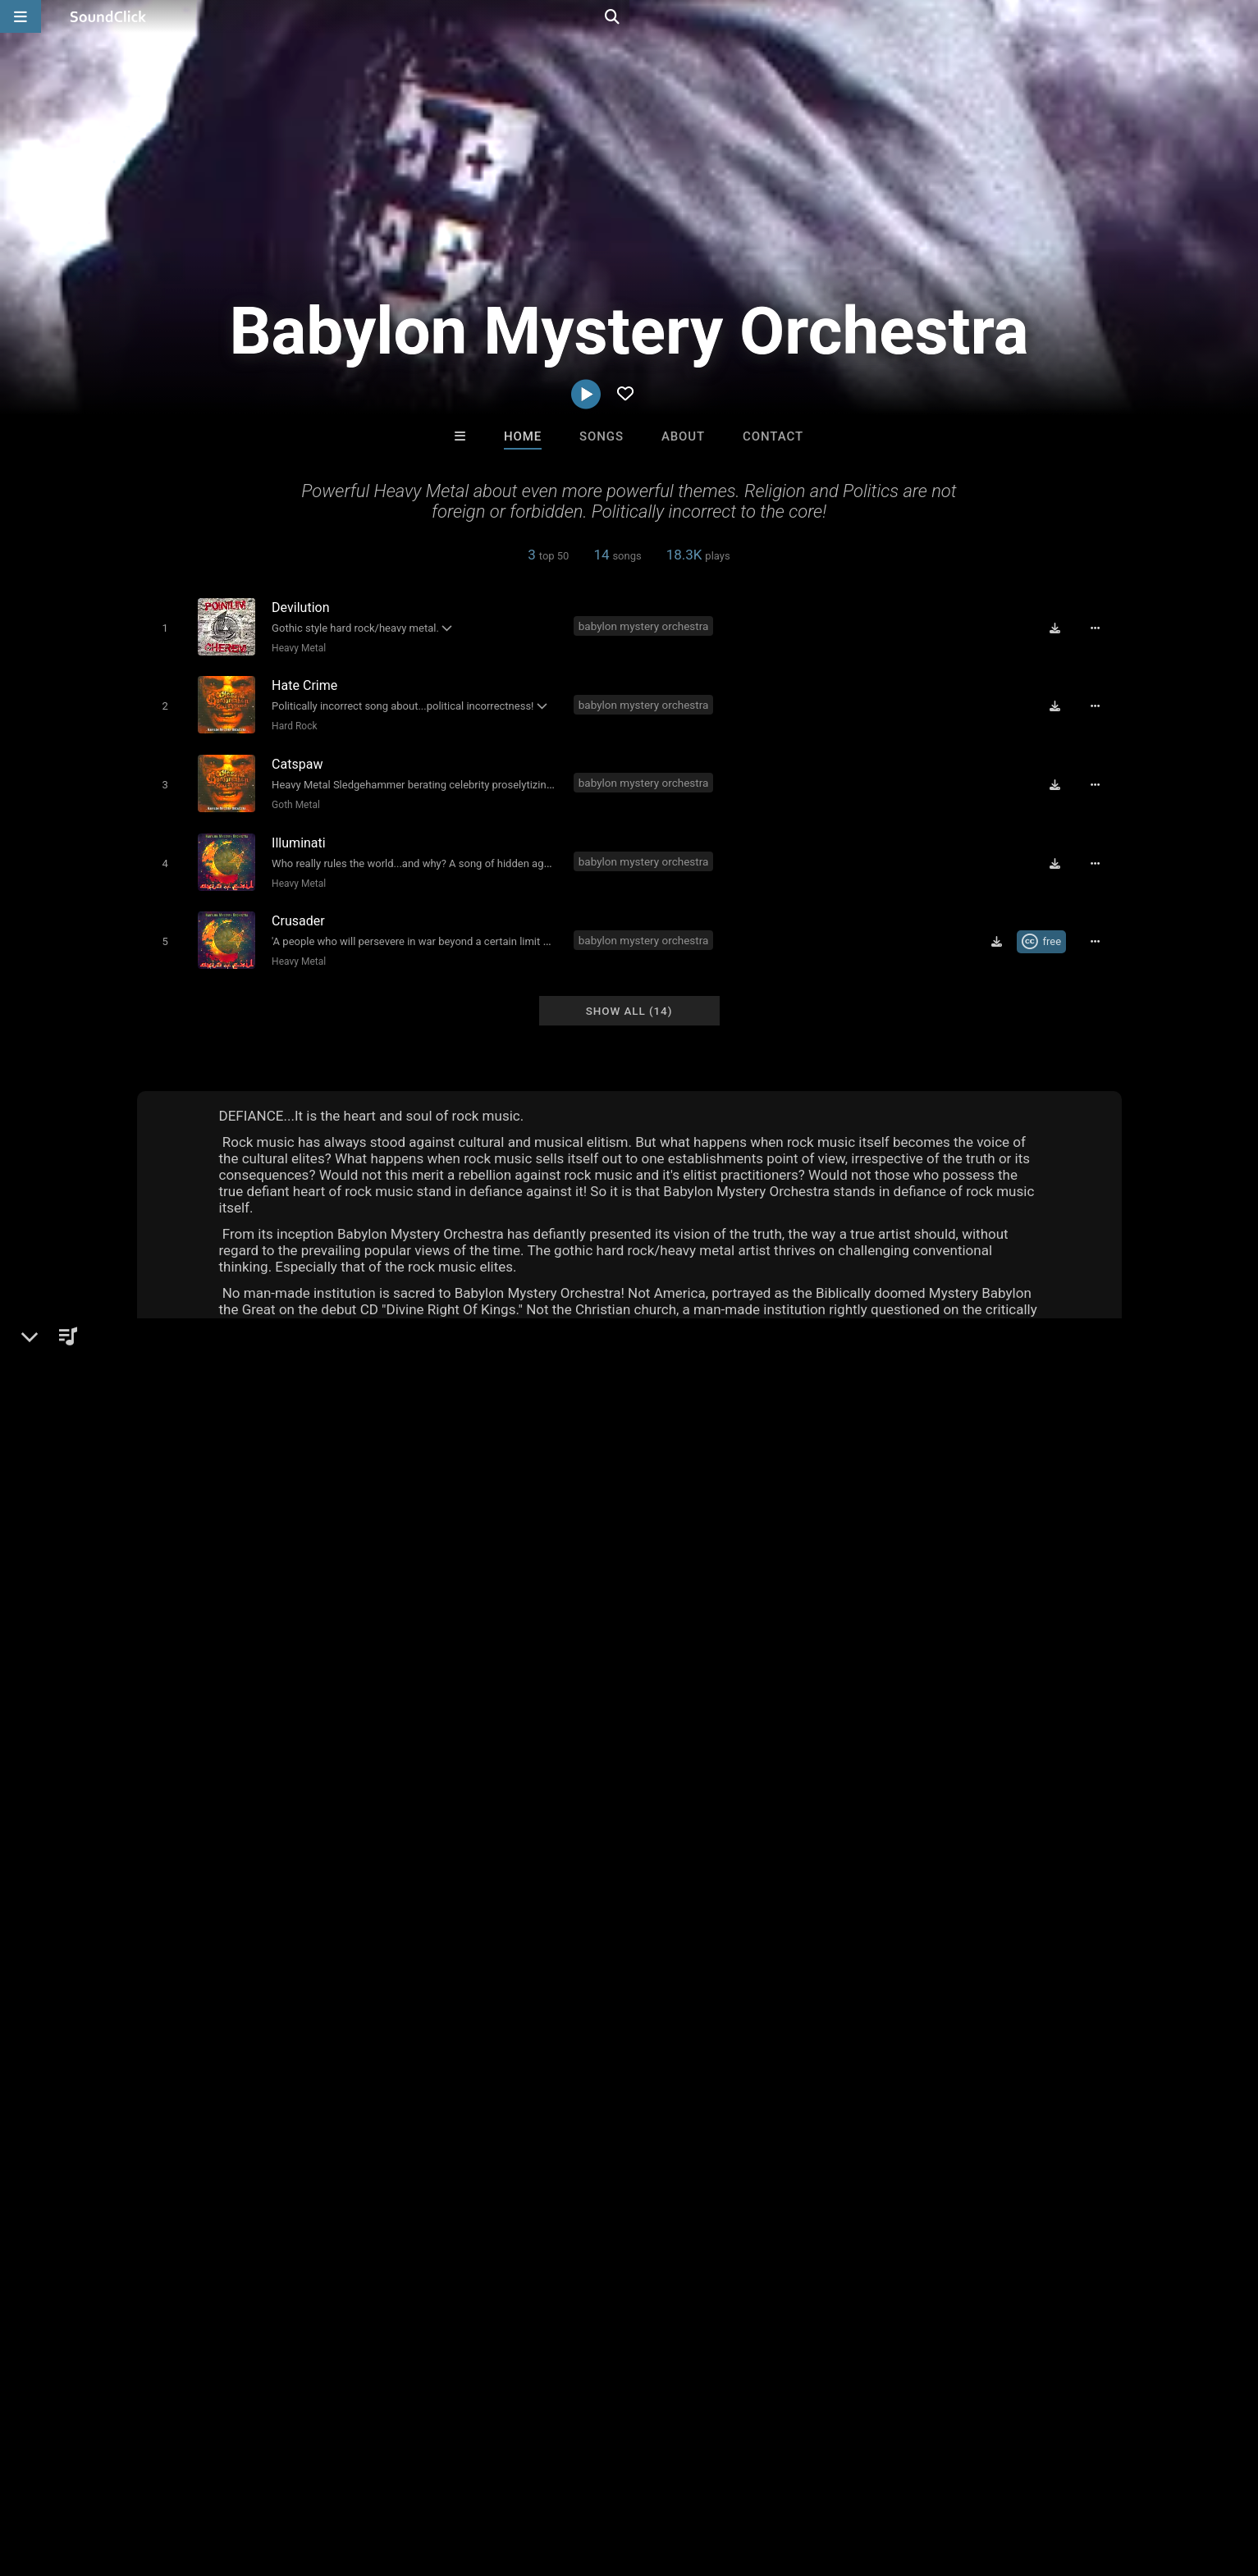 Image resolution: width=1258 pixels, height=2576 pixels. I want to click on Legal, so click(456, 2478).